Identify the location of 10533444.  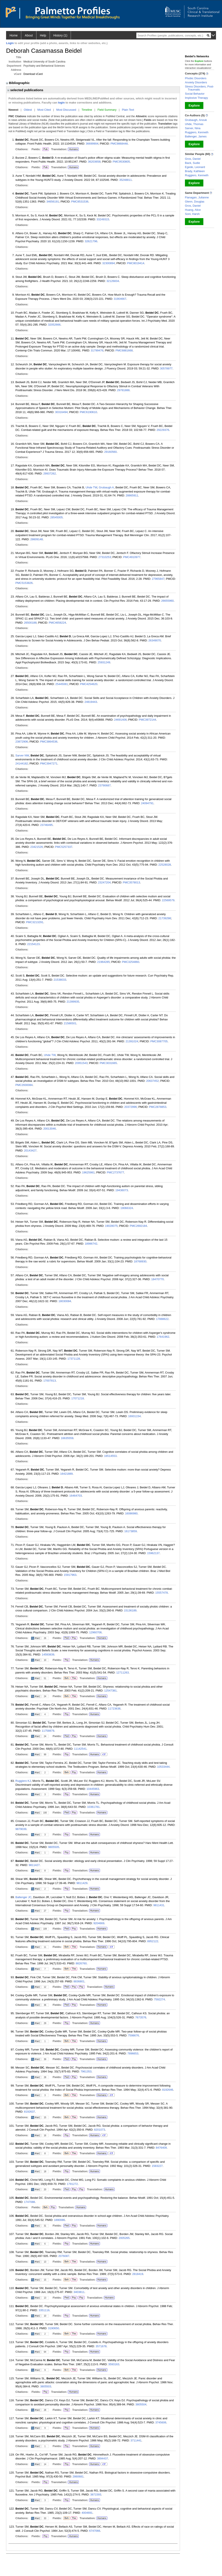
(163, 1766).